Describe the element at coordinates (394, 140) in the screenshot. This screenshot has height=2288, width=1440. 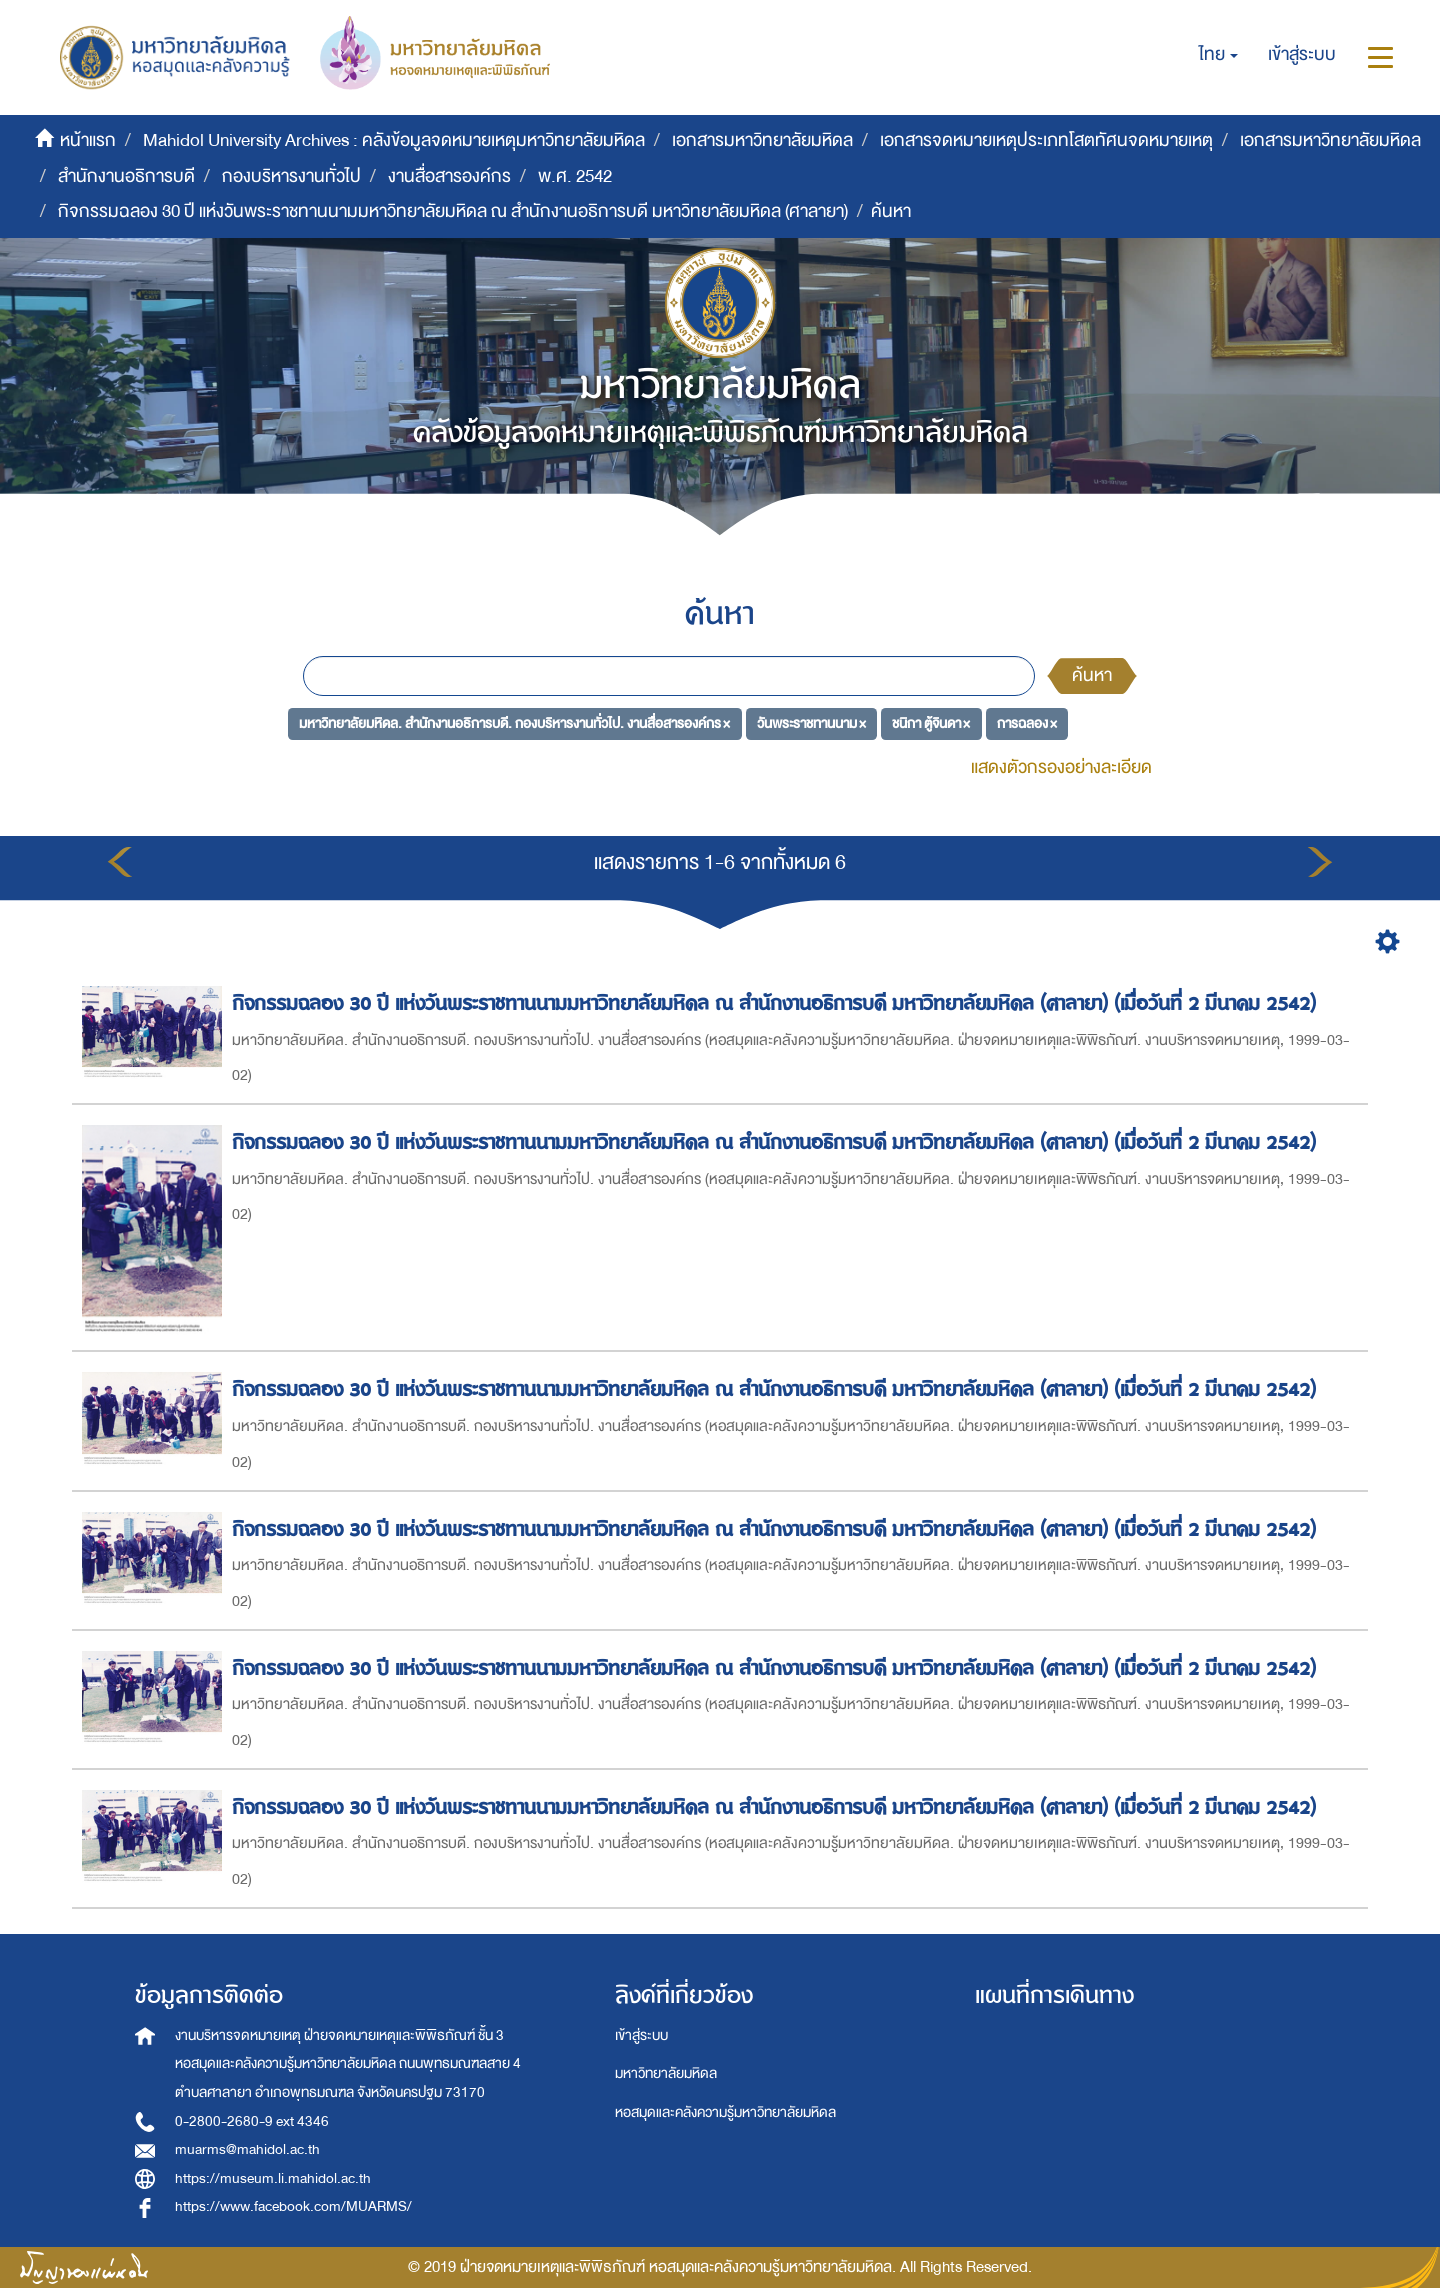
I see `Mahidol University Archives : คลังข้อมูลจดหมายเหตุมหาวิทยาลัยมหิดล` at that location.